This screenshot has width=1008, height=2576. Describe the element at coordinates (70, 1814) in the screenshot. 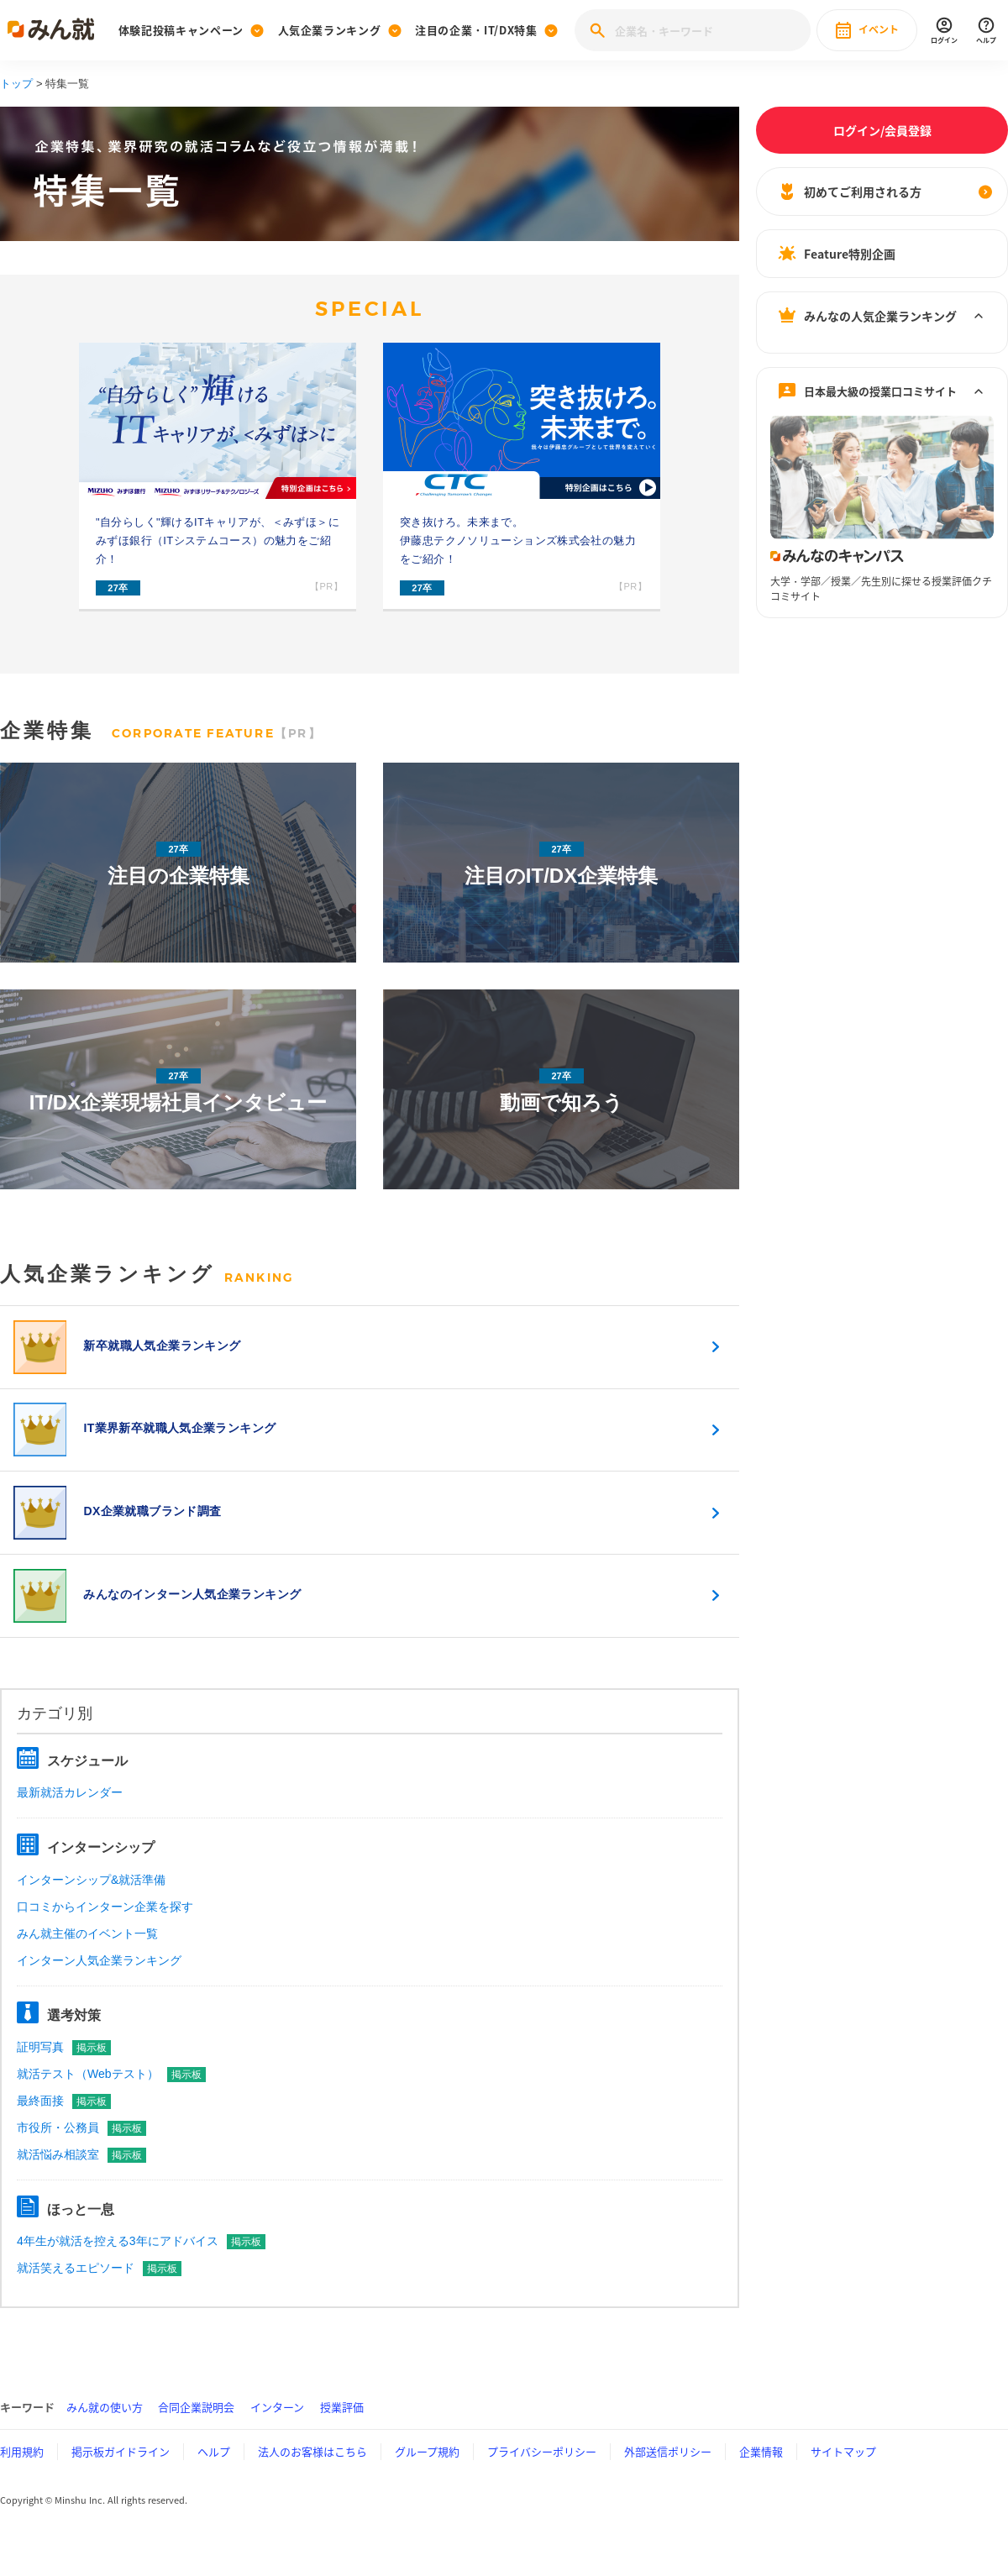

I see `最新就活カレンダー` at that location.